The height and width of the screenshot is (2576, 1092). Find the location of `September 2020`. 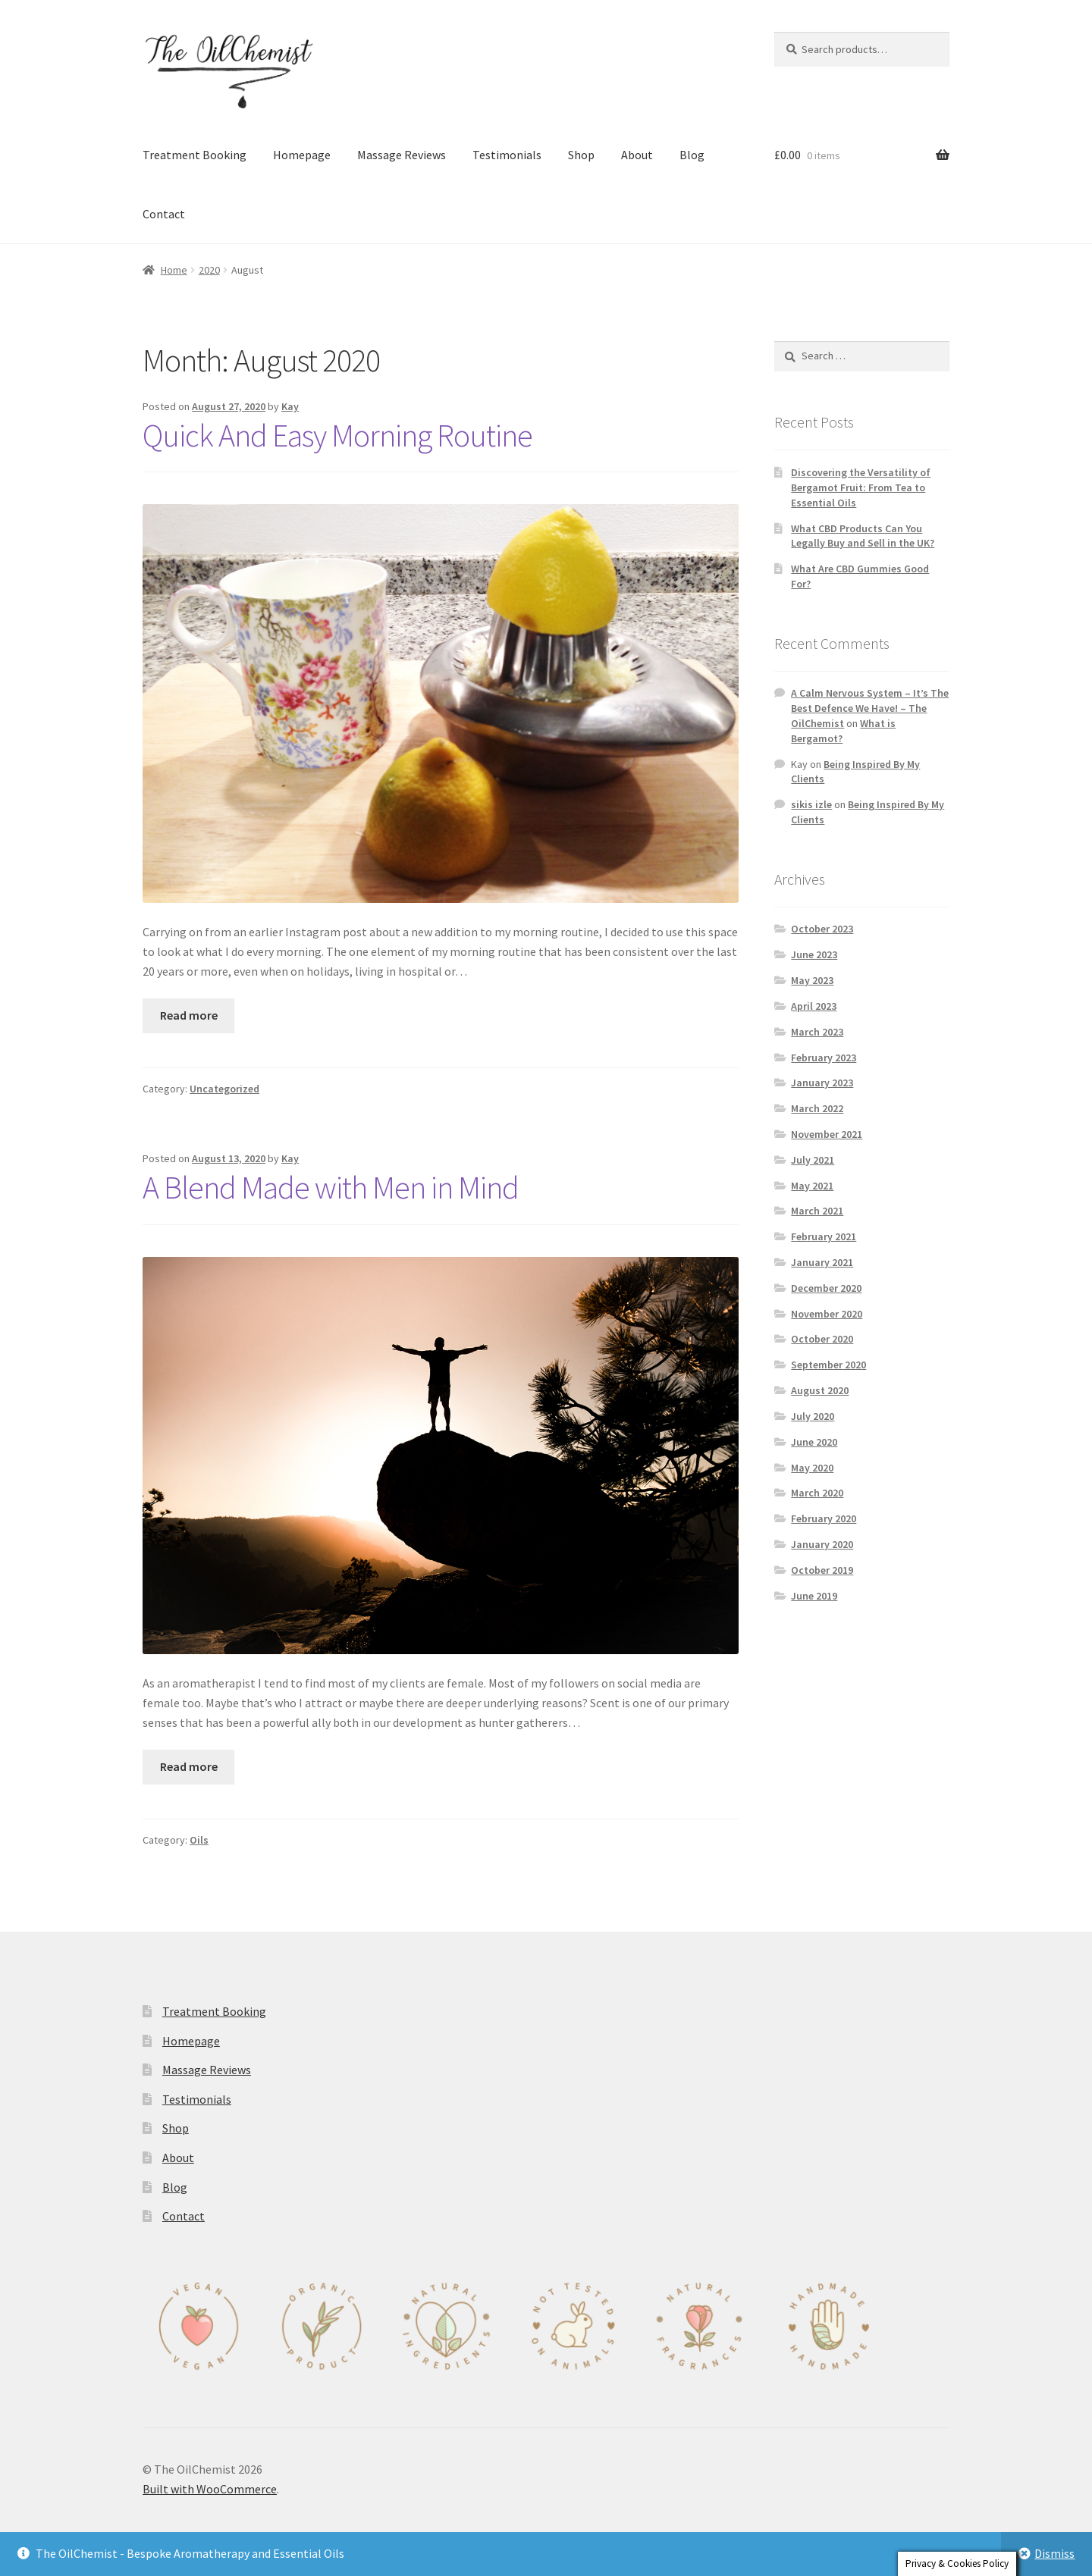

September 2020 is located at coordinates (828, 1364).